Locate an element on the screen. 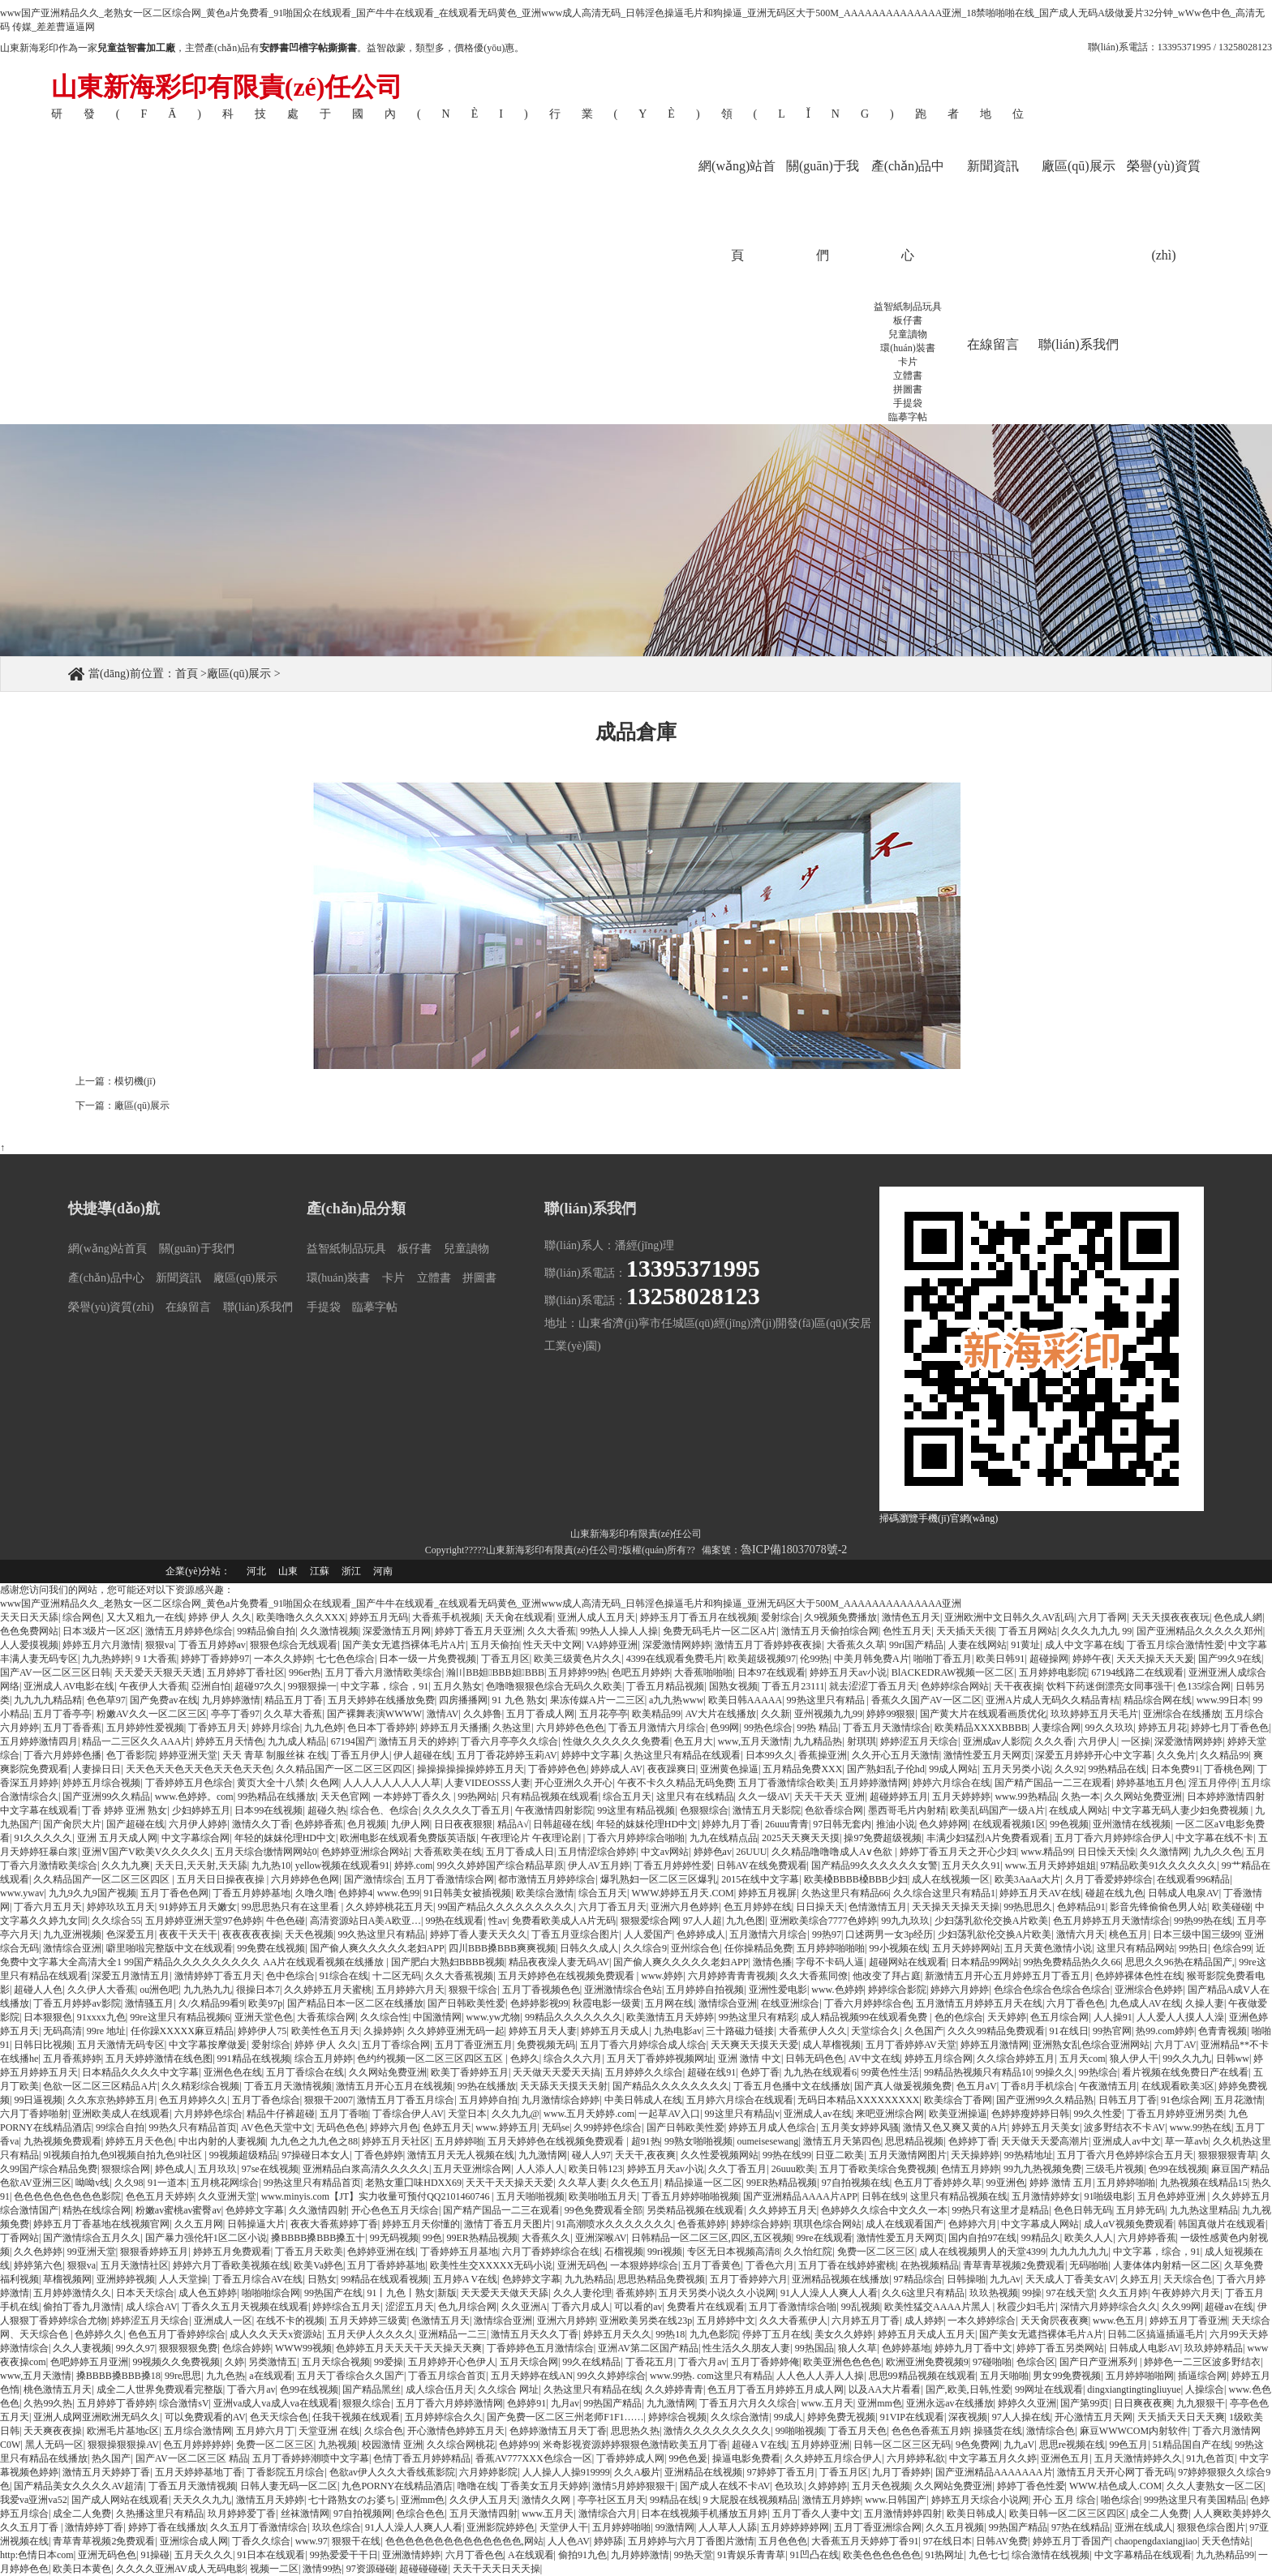  五月丁香视频色色 is located at coordinates (541, 1989).